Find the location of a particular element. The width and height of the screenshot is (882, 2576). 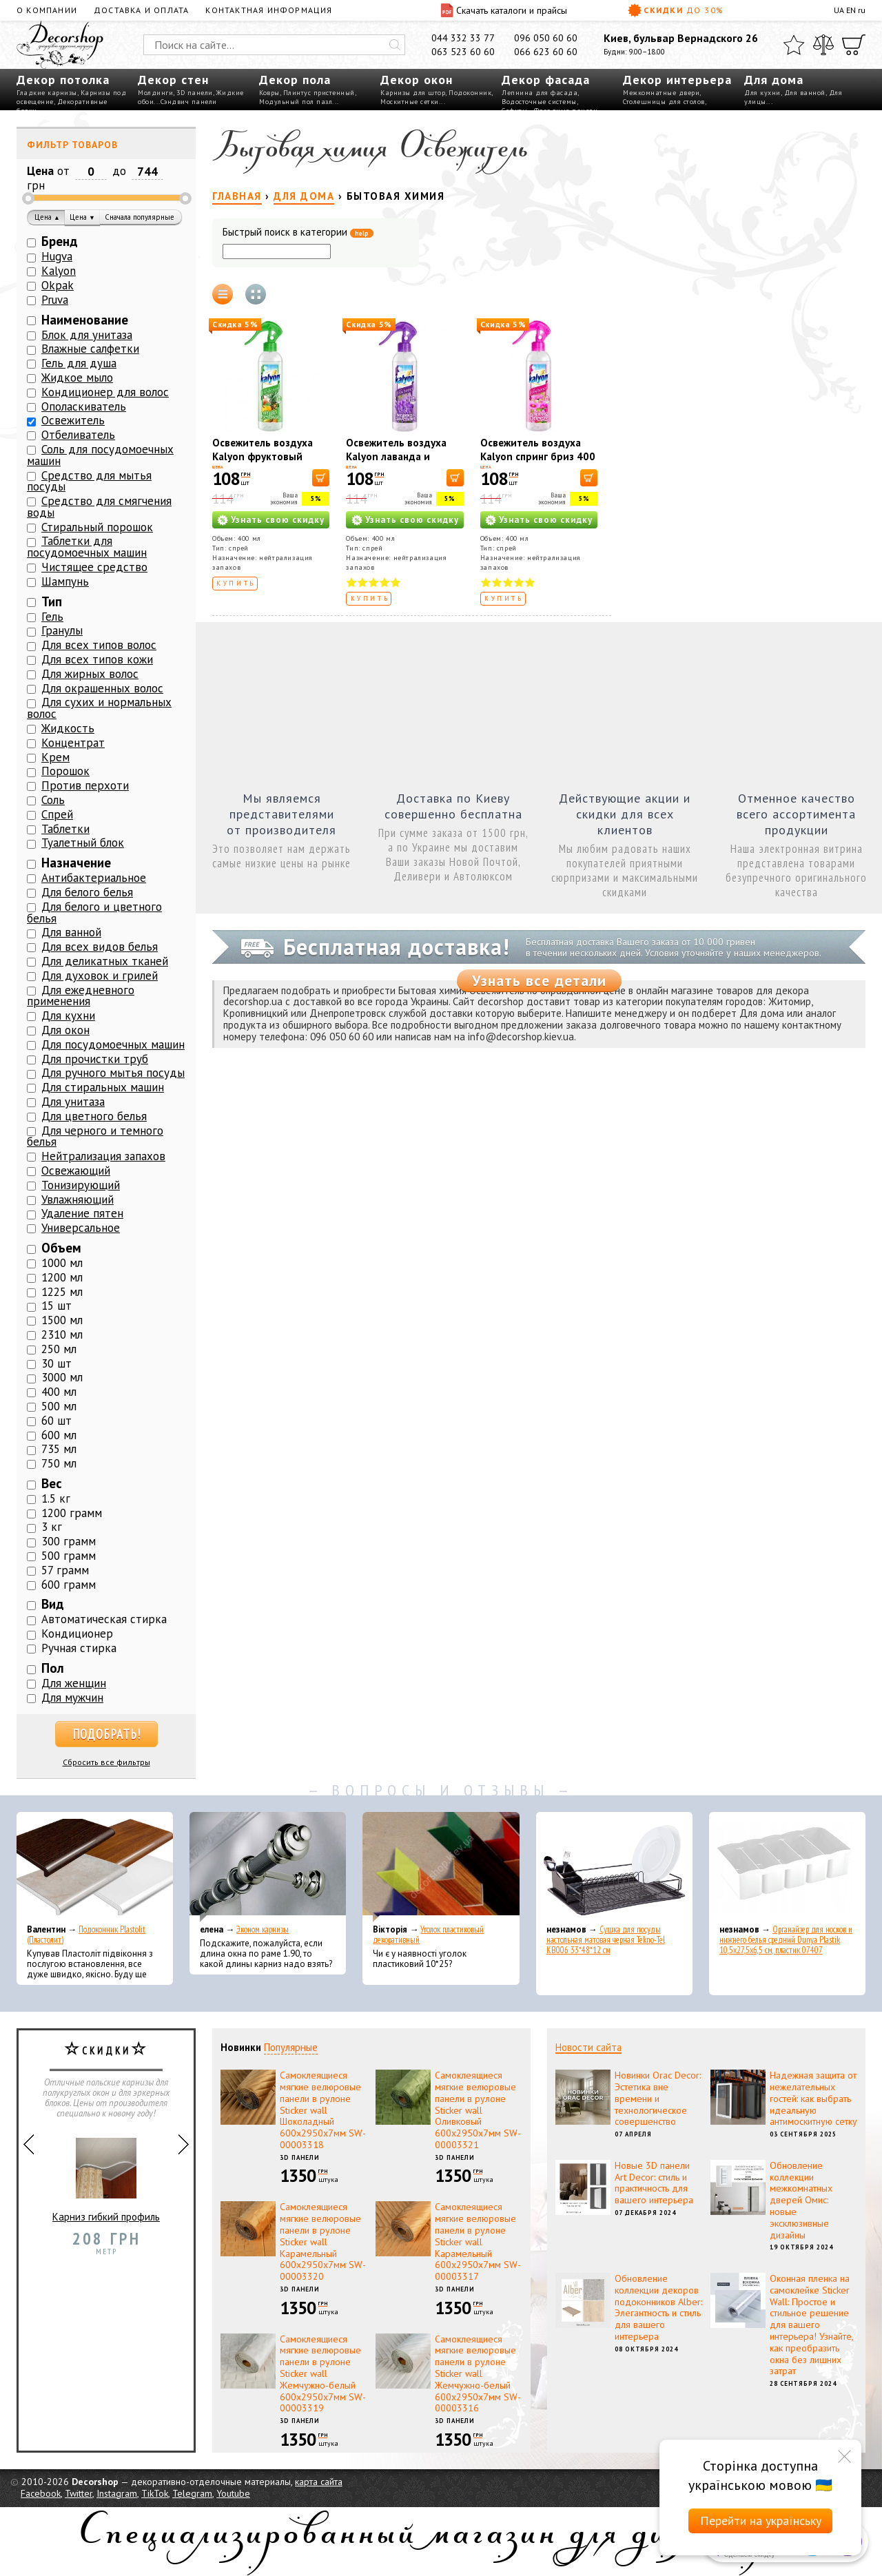

15 шт is located at coordinates (56, 1305).